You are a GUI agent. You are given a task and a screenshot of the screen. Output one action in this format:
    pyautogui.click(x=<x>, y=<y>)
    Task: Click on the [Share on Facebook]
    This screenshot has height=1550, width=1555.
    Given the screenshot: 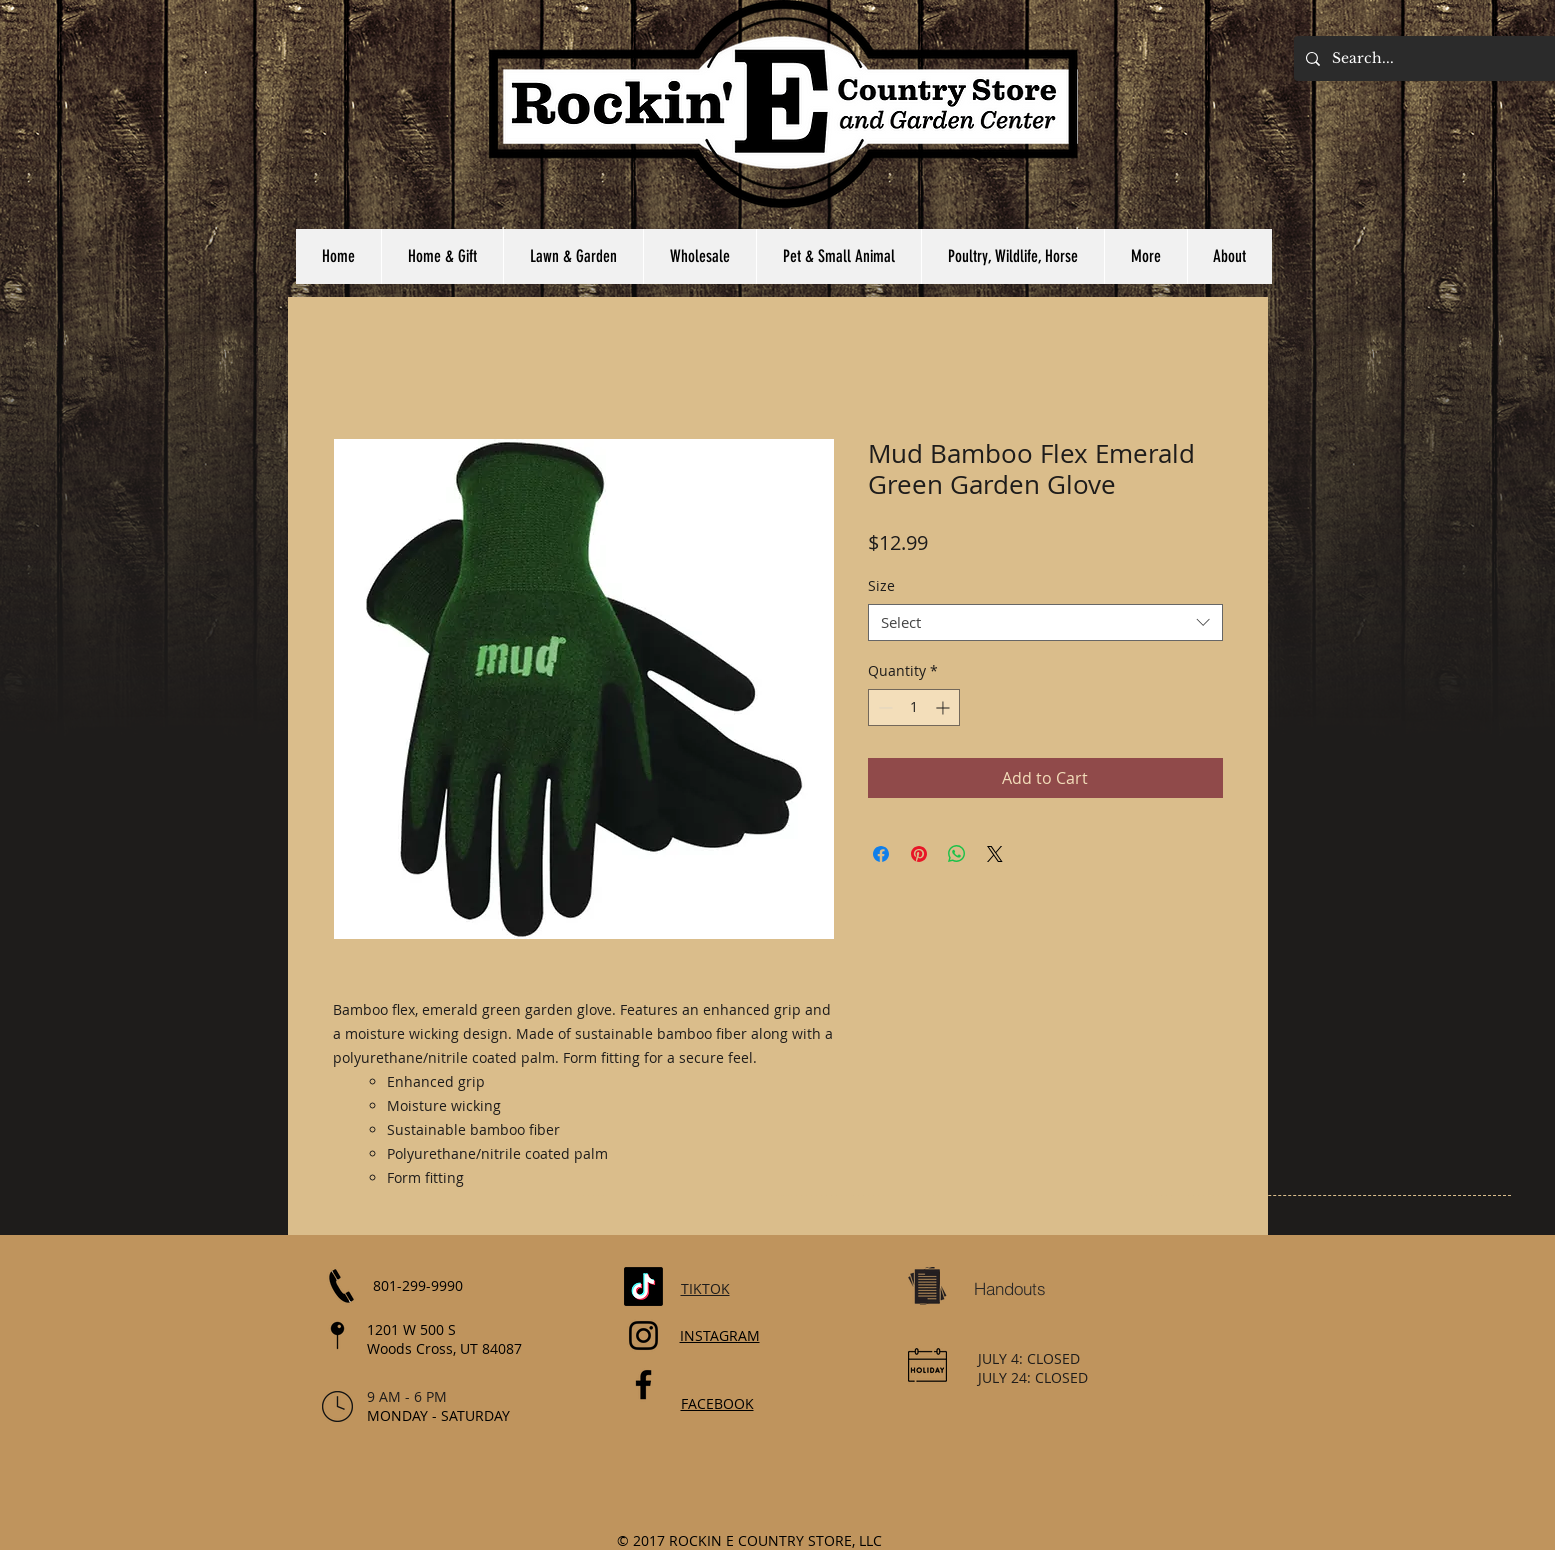 What is the action you would take?
    pyautogui.click(x=881, y=854)
    